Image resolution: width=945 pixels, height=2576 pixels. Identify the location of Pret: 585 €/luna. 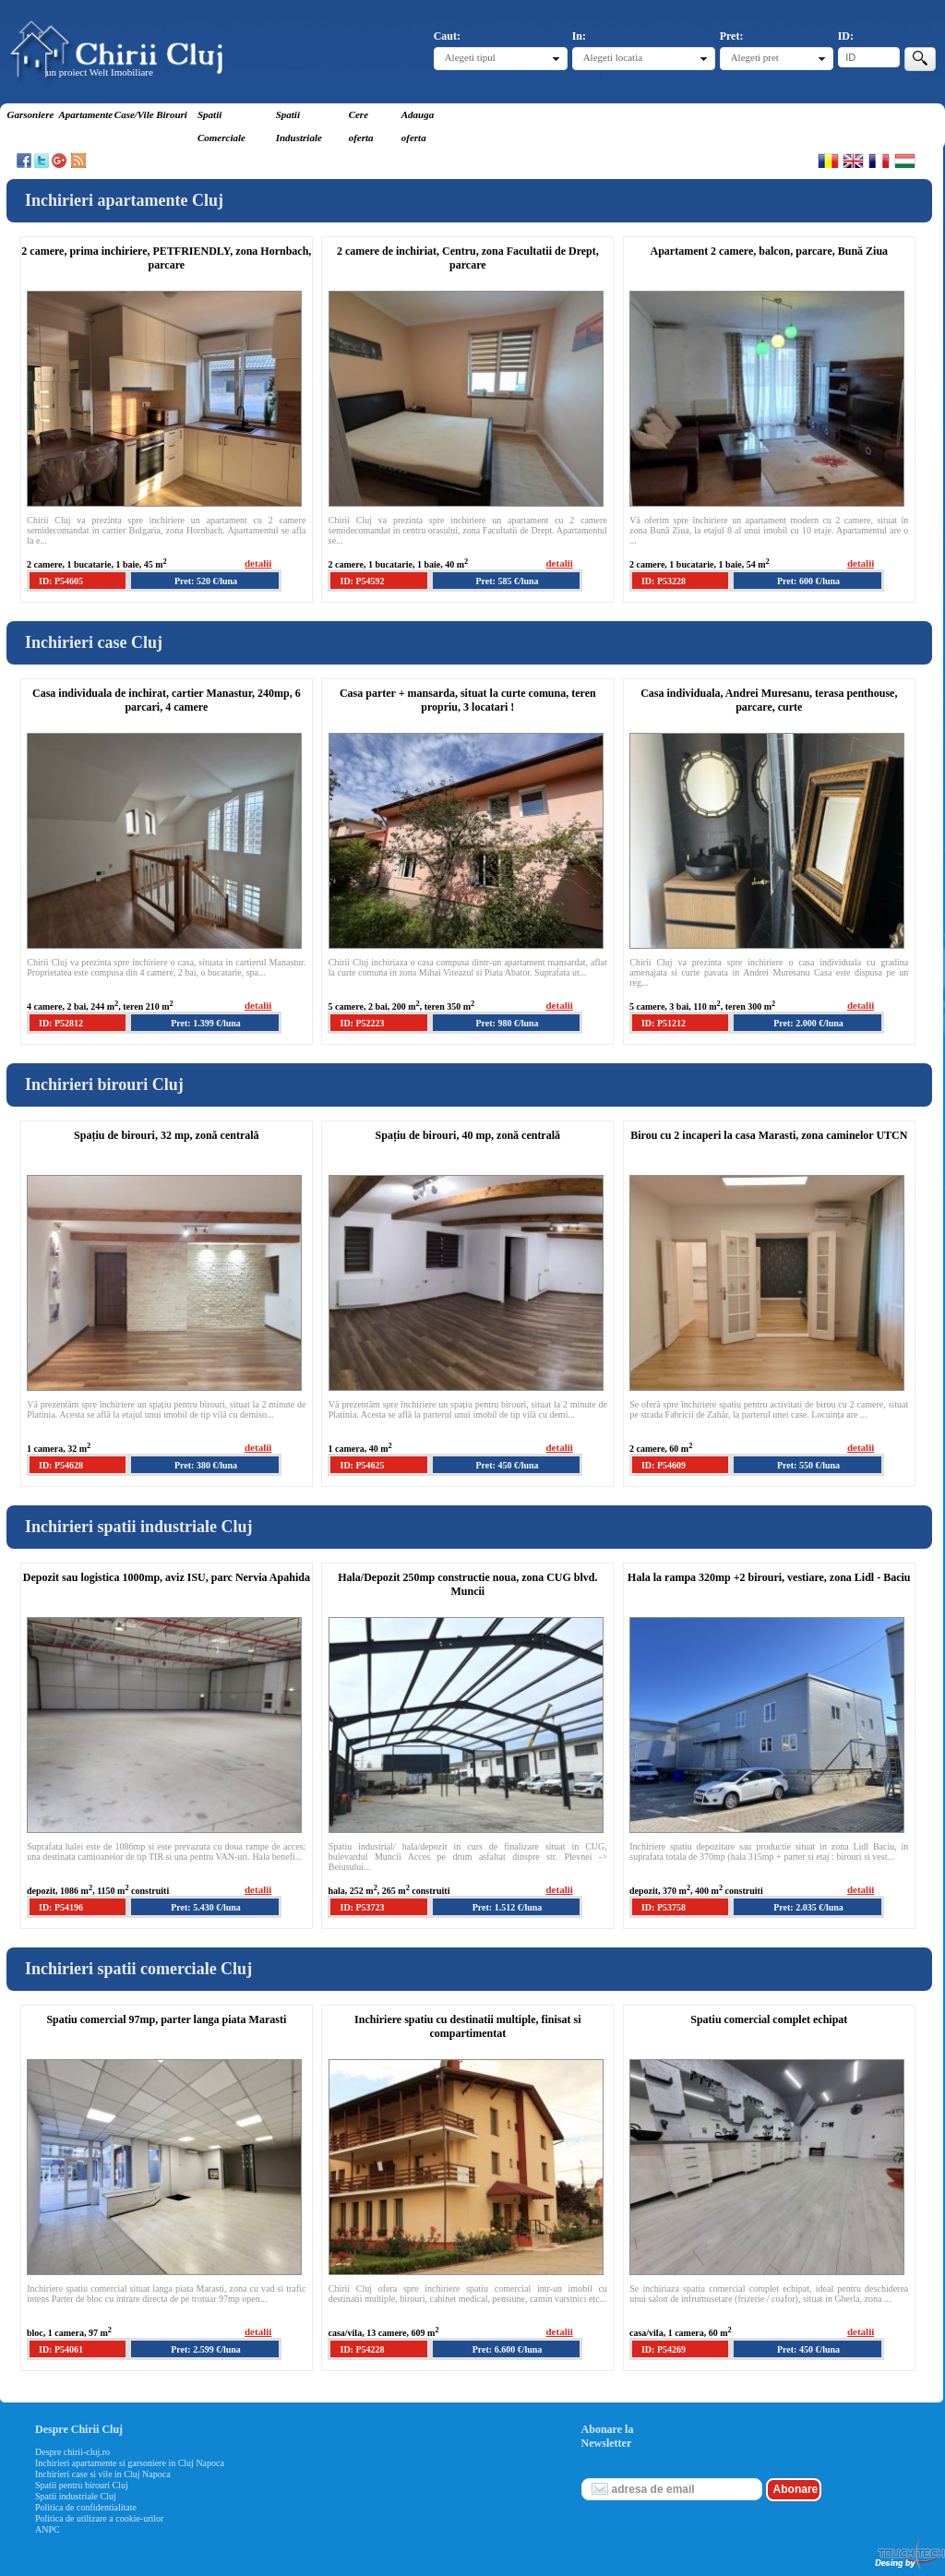
(506, 581).